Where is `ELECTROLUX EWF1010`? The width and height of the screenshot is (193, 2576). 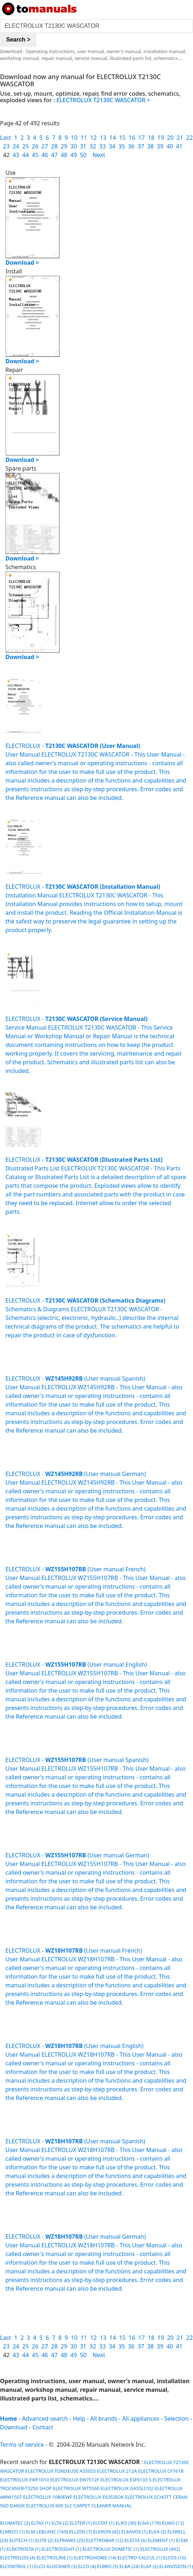 ELECTROLUX EWF1010 is located at coordinates (24, 2479).